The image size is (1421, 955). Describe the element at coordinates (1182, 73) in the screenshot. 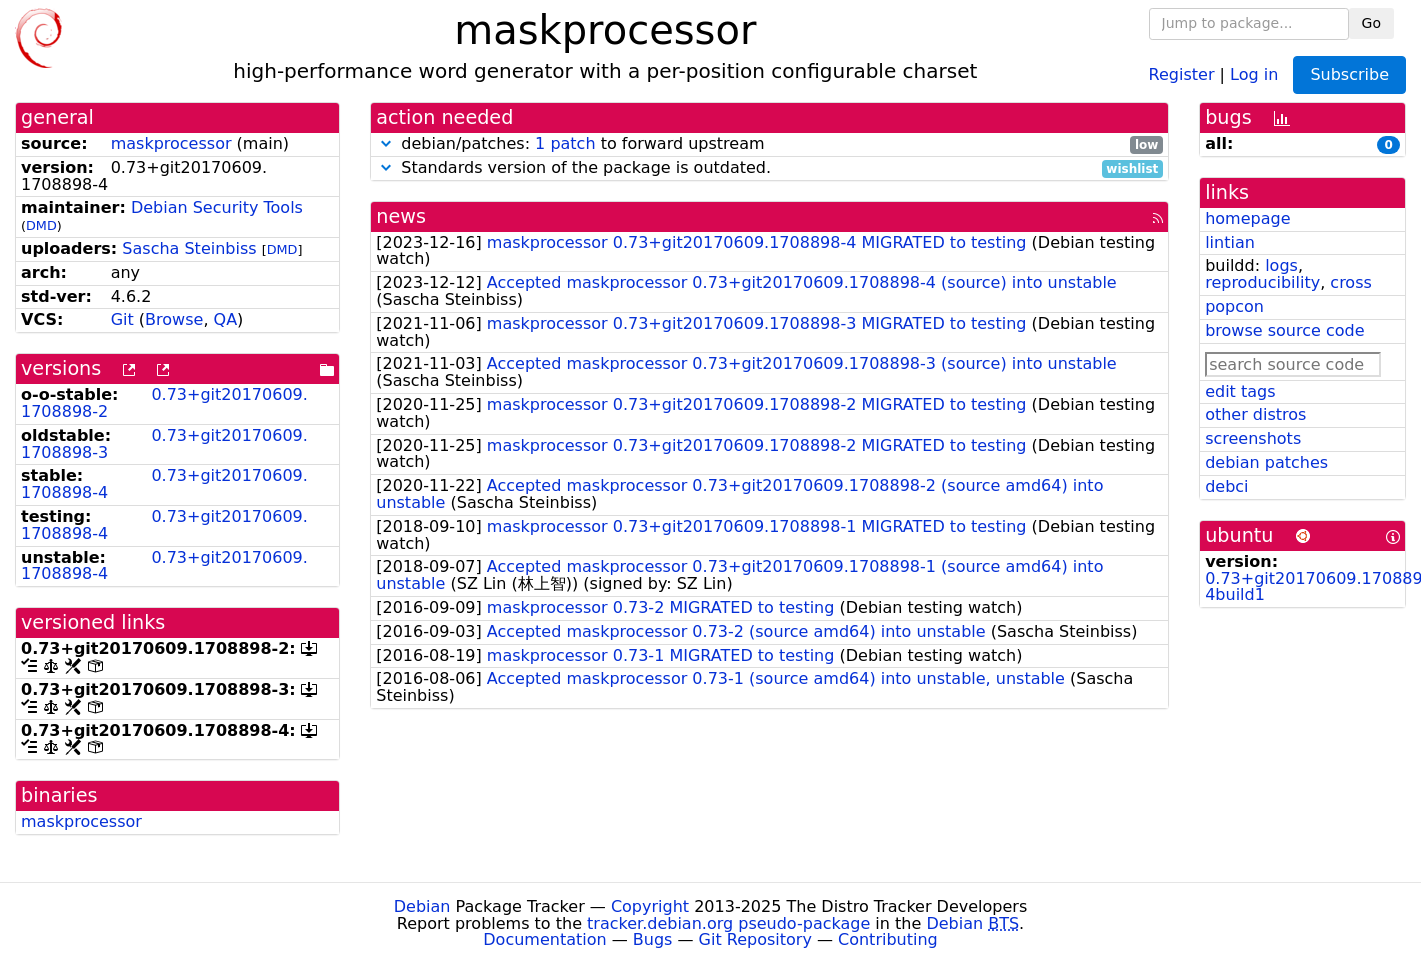

I see `Register` at that location.